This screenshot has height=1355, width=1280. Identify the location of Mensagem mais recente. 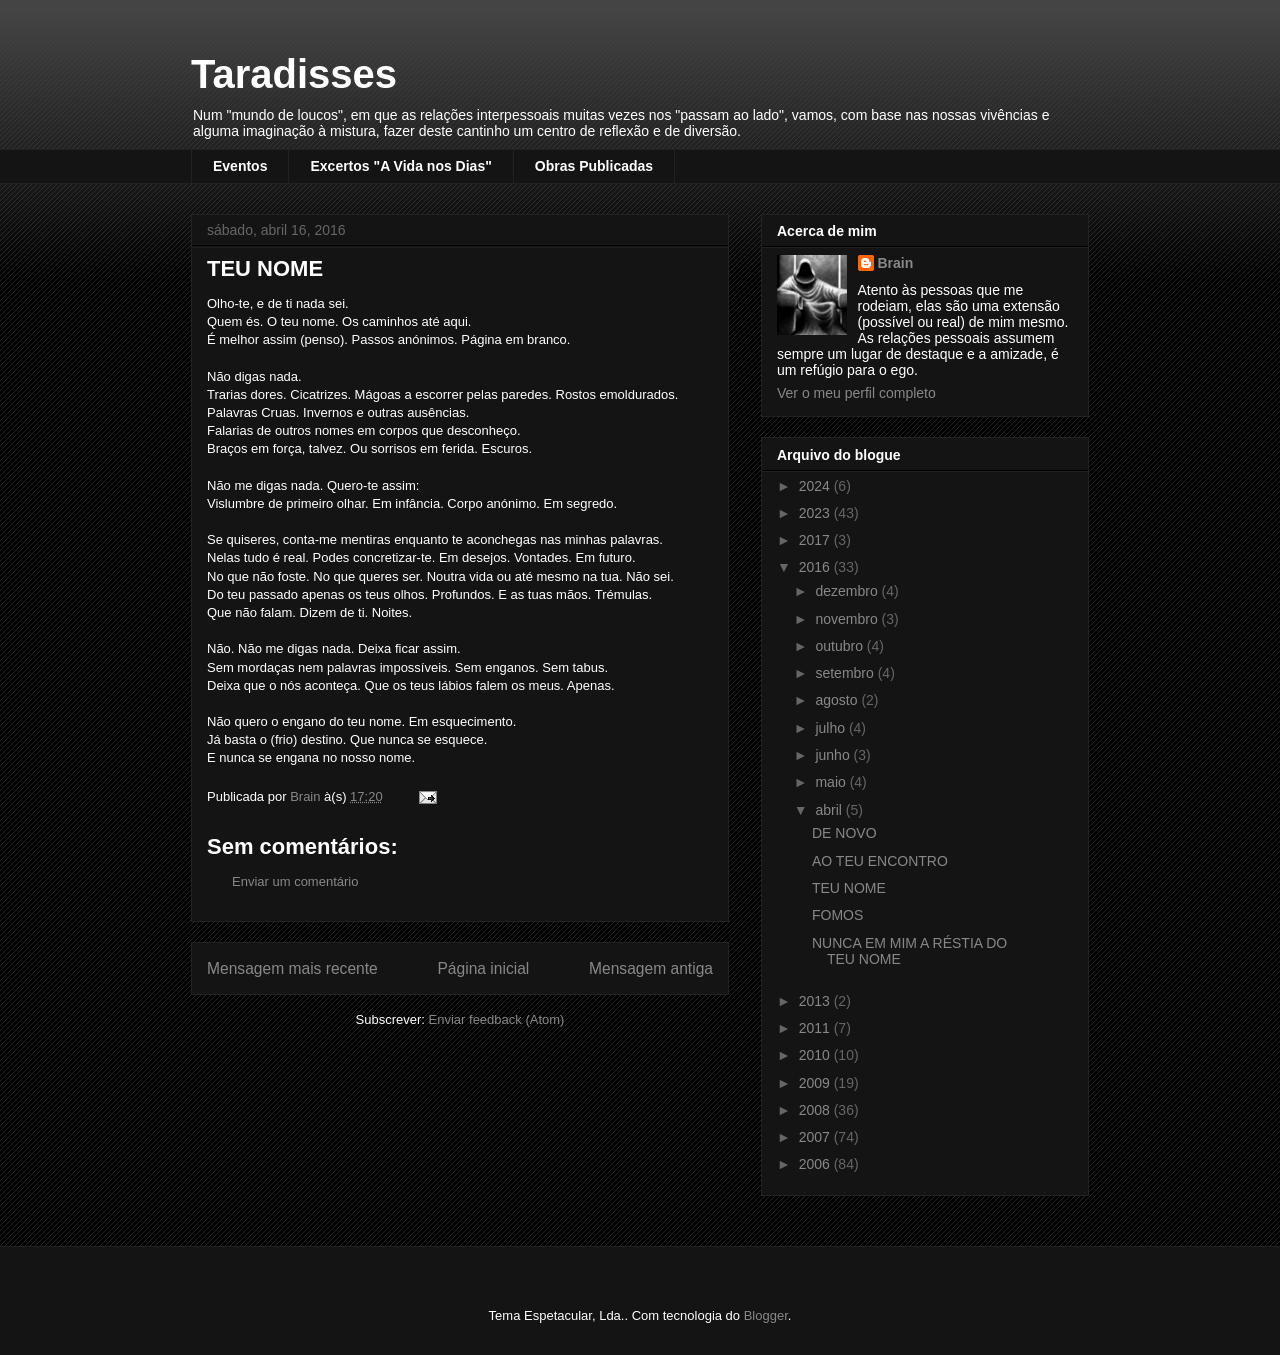
(292, 968).